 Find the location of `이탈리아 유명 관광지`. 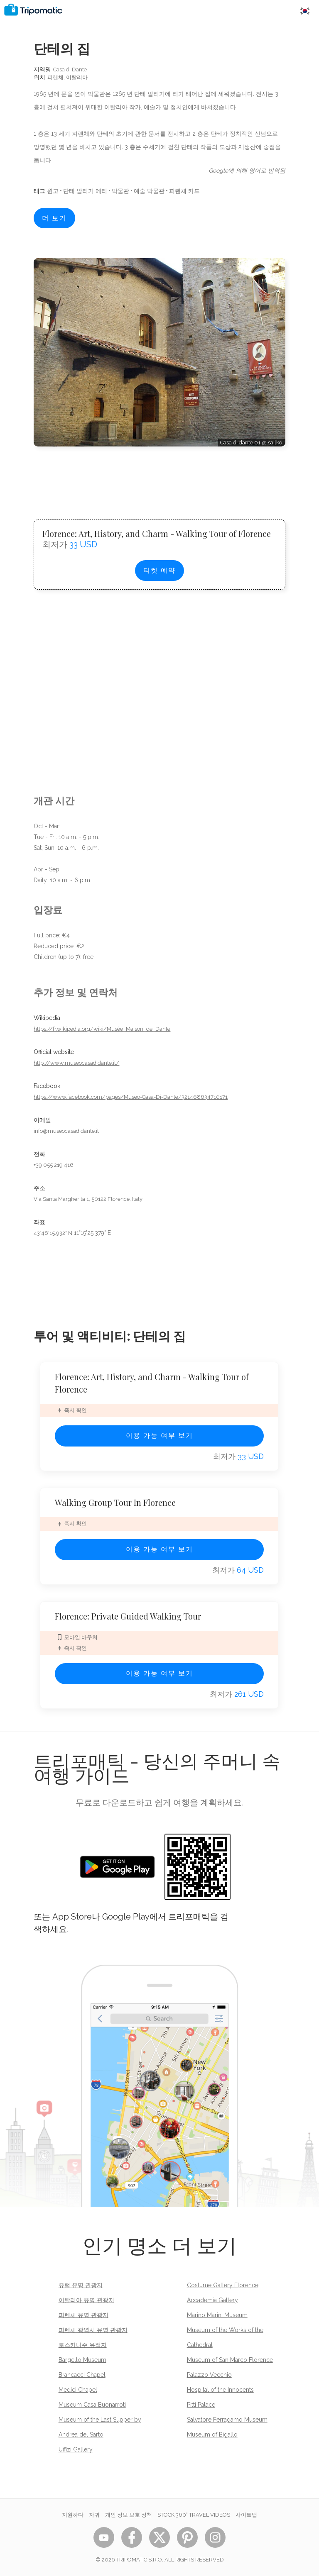

이탈리아 유명 관광지 is located at coordinates (86, 2300).